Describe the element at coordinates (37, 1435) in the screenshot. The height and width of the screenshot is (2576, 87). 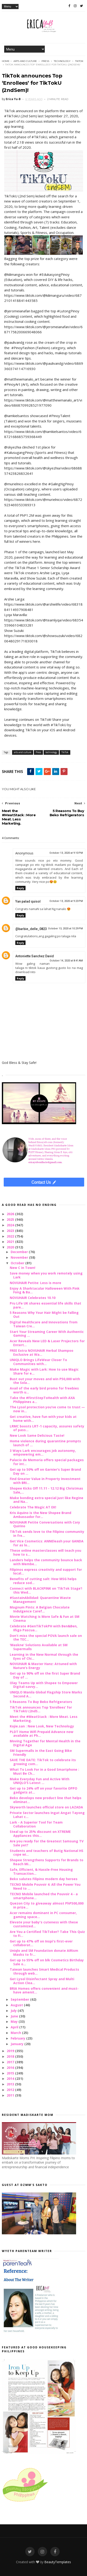
I see `New Look Same Delicious Taste!` at that location.